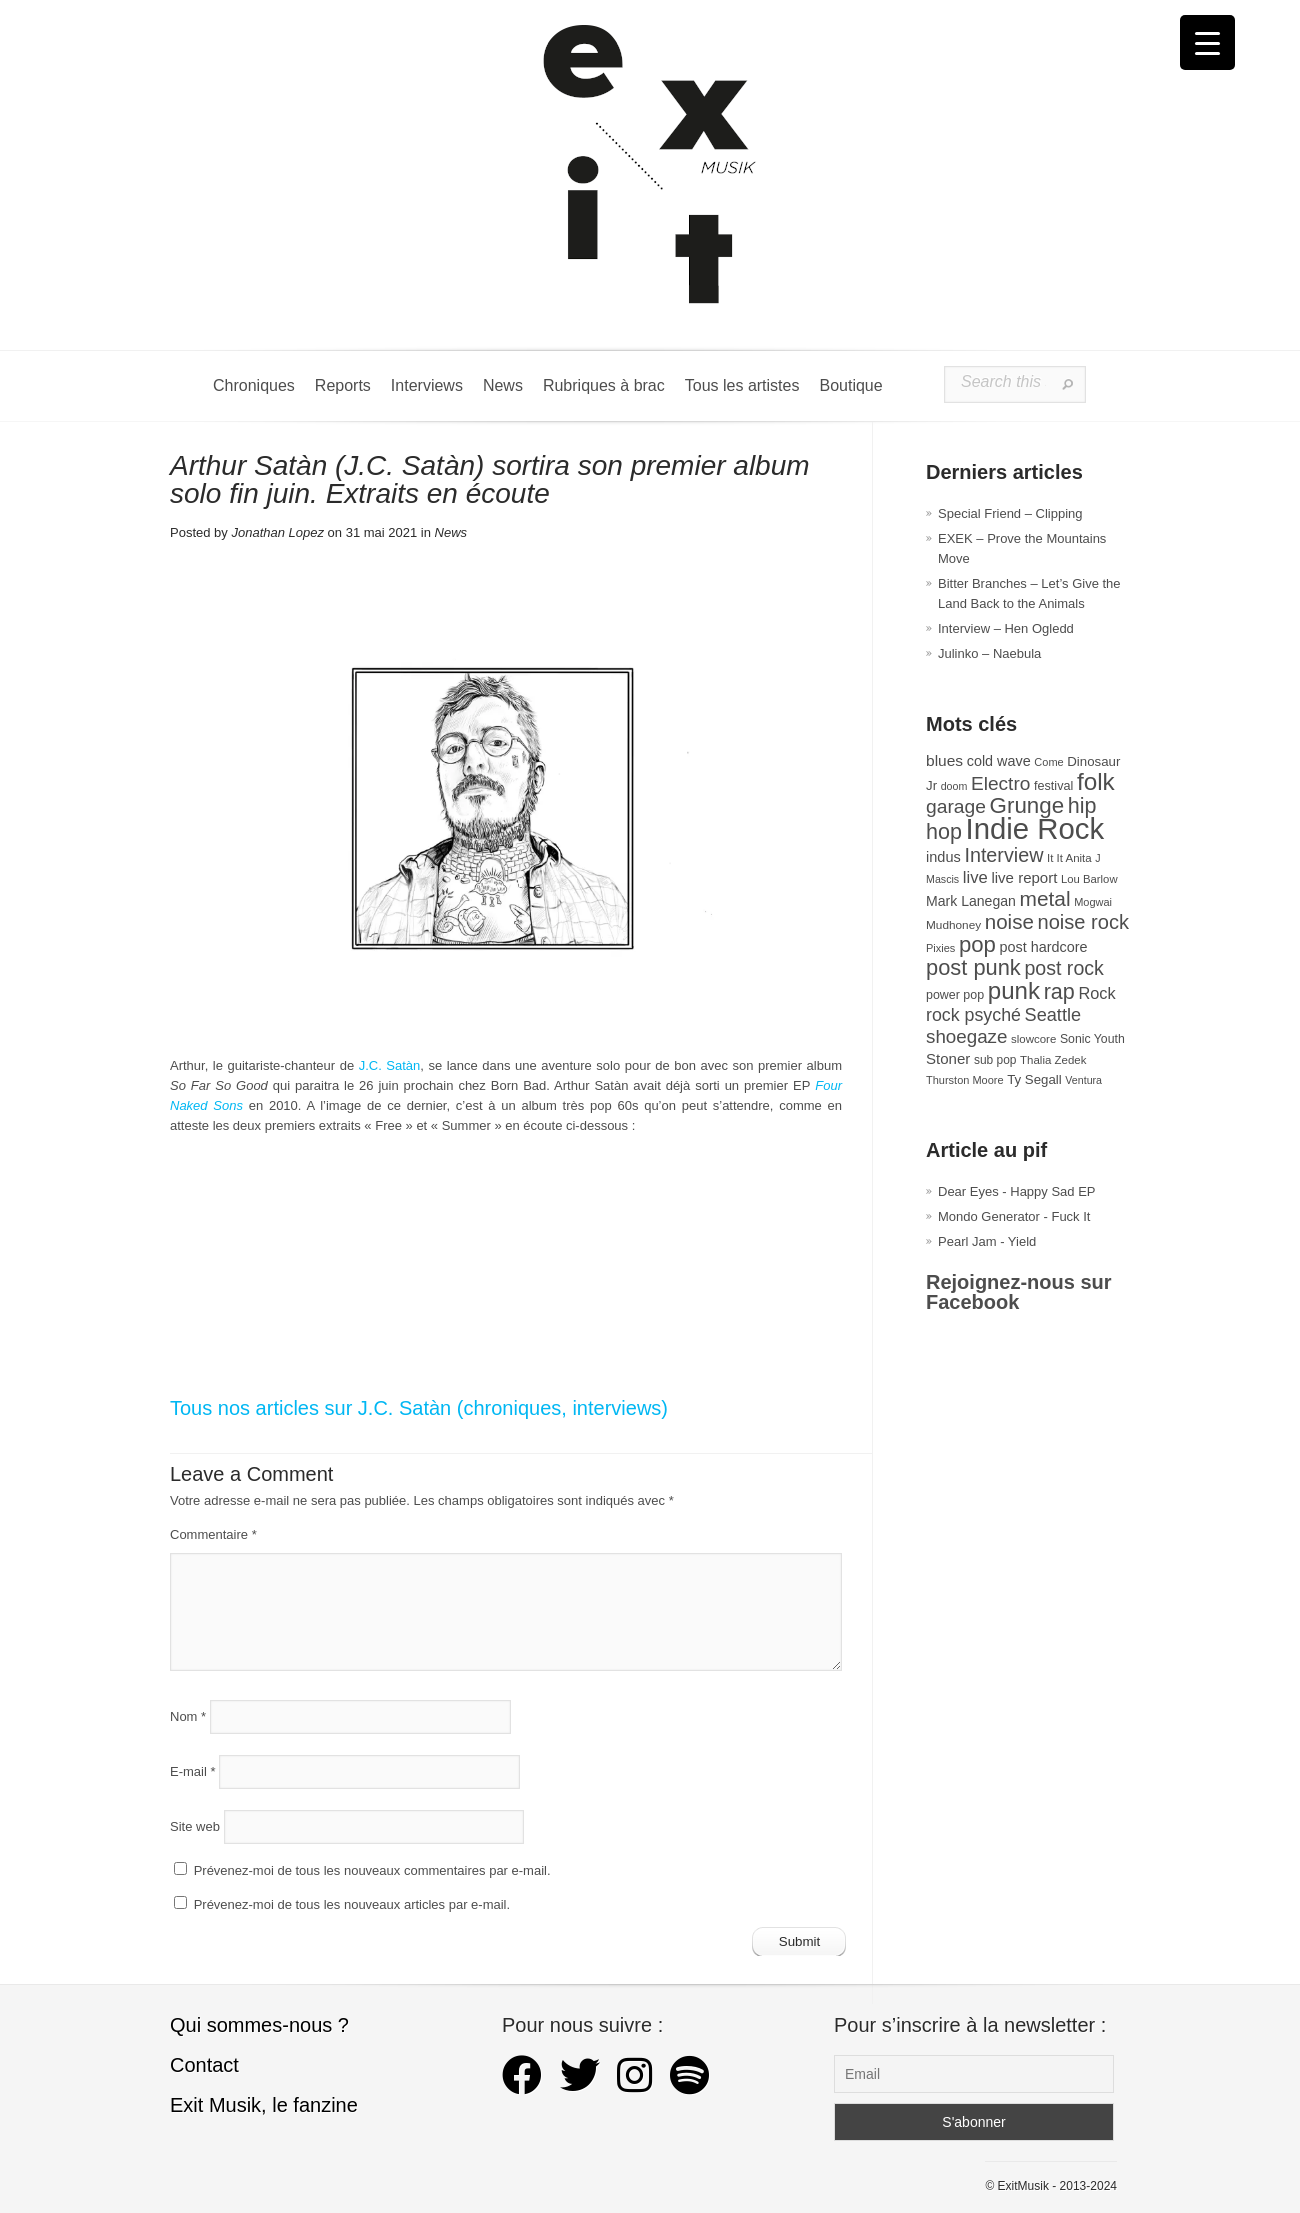  Describe the element at coordinates (604, 385) in the screenshot. I see `Rubriques à brac` at that location.